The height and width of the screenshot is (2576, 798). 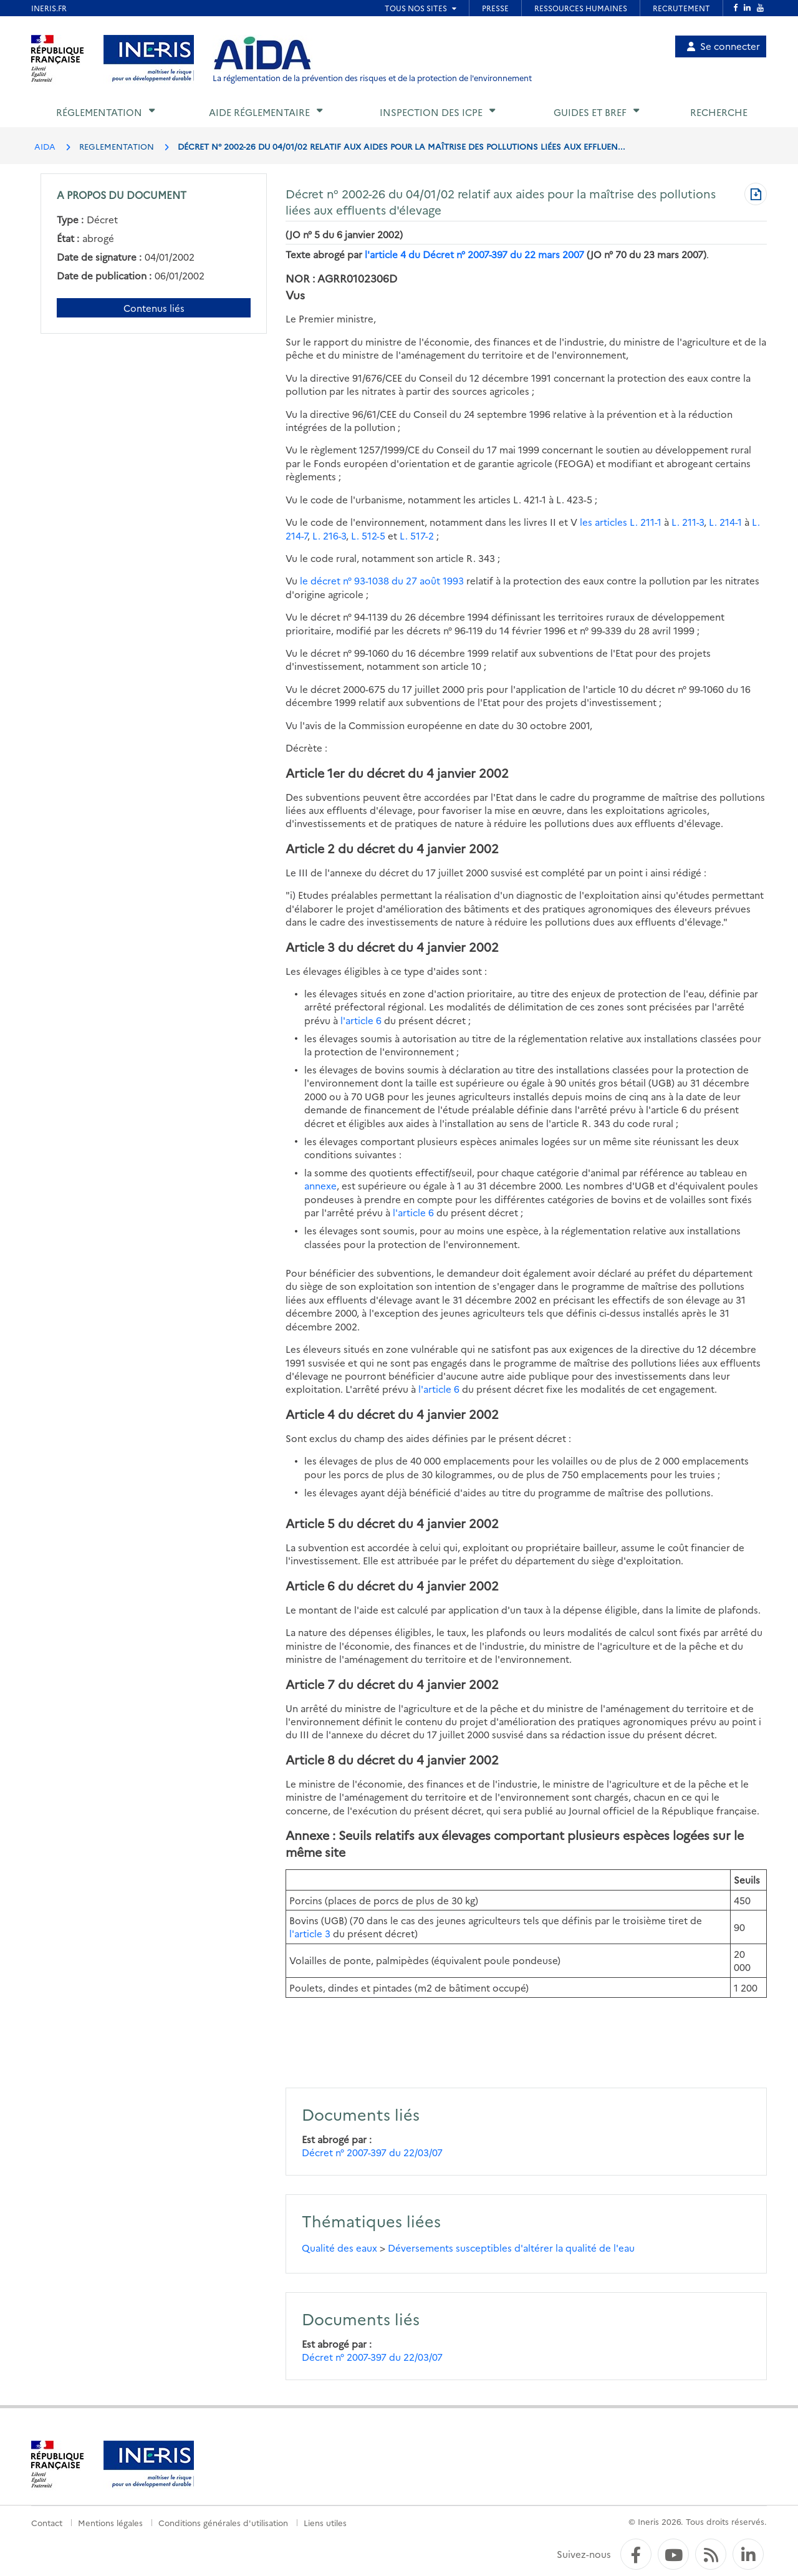 I want to click on Annexe, so click(x=307, y=1834).